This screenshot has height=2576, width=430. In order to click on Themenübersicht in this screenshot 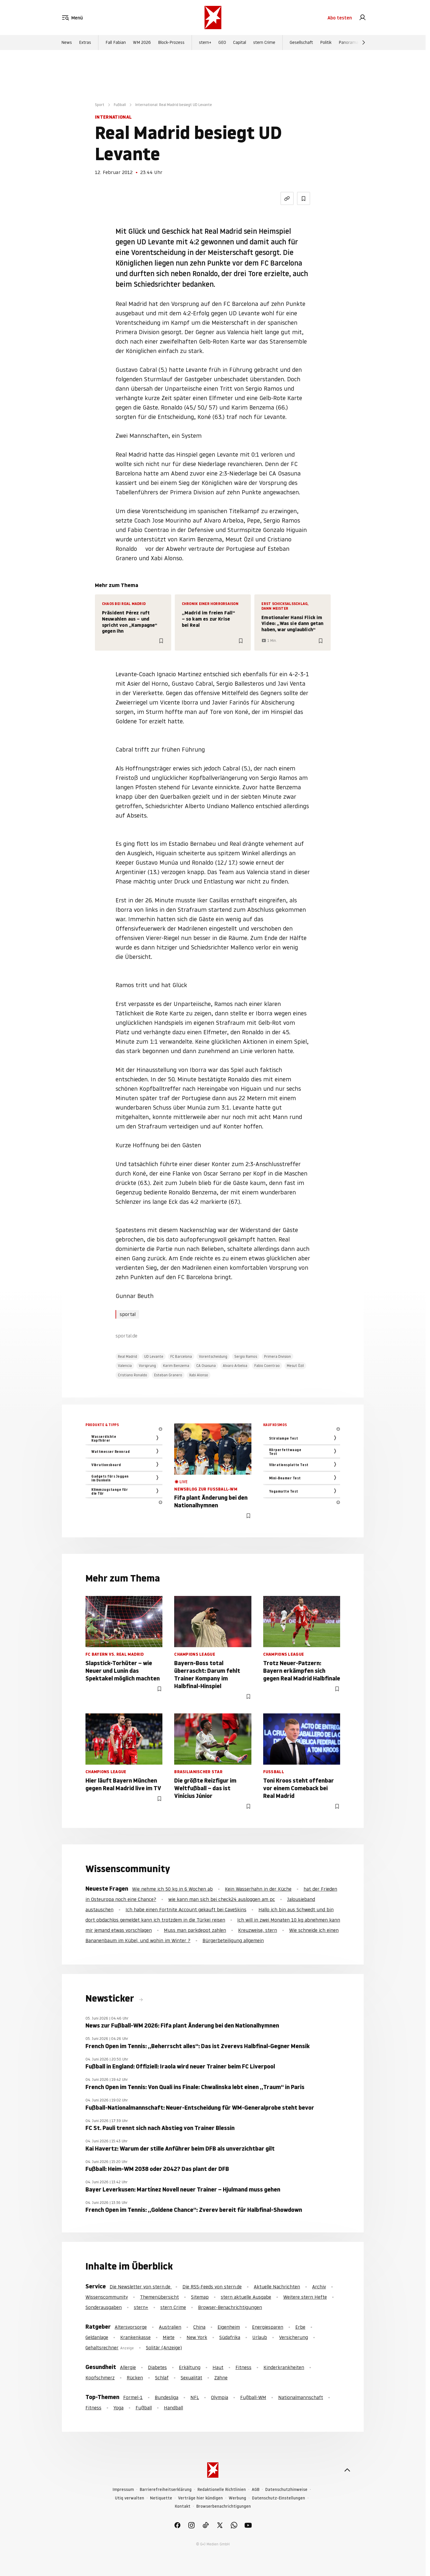, I will do `click(159, 2297)`.